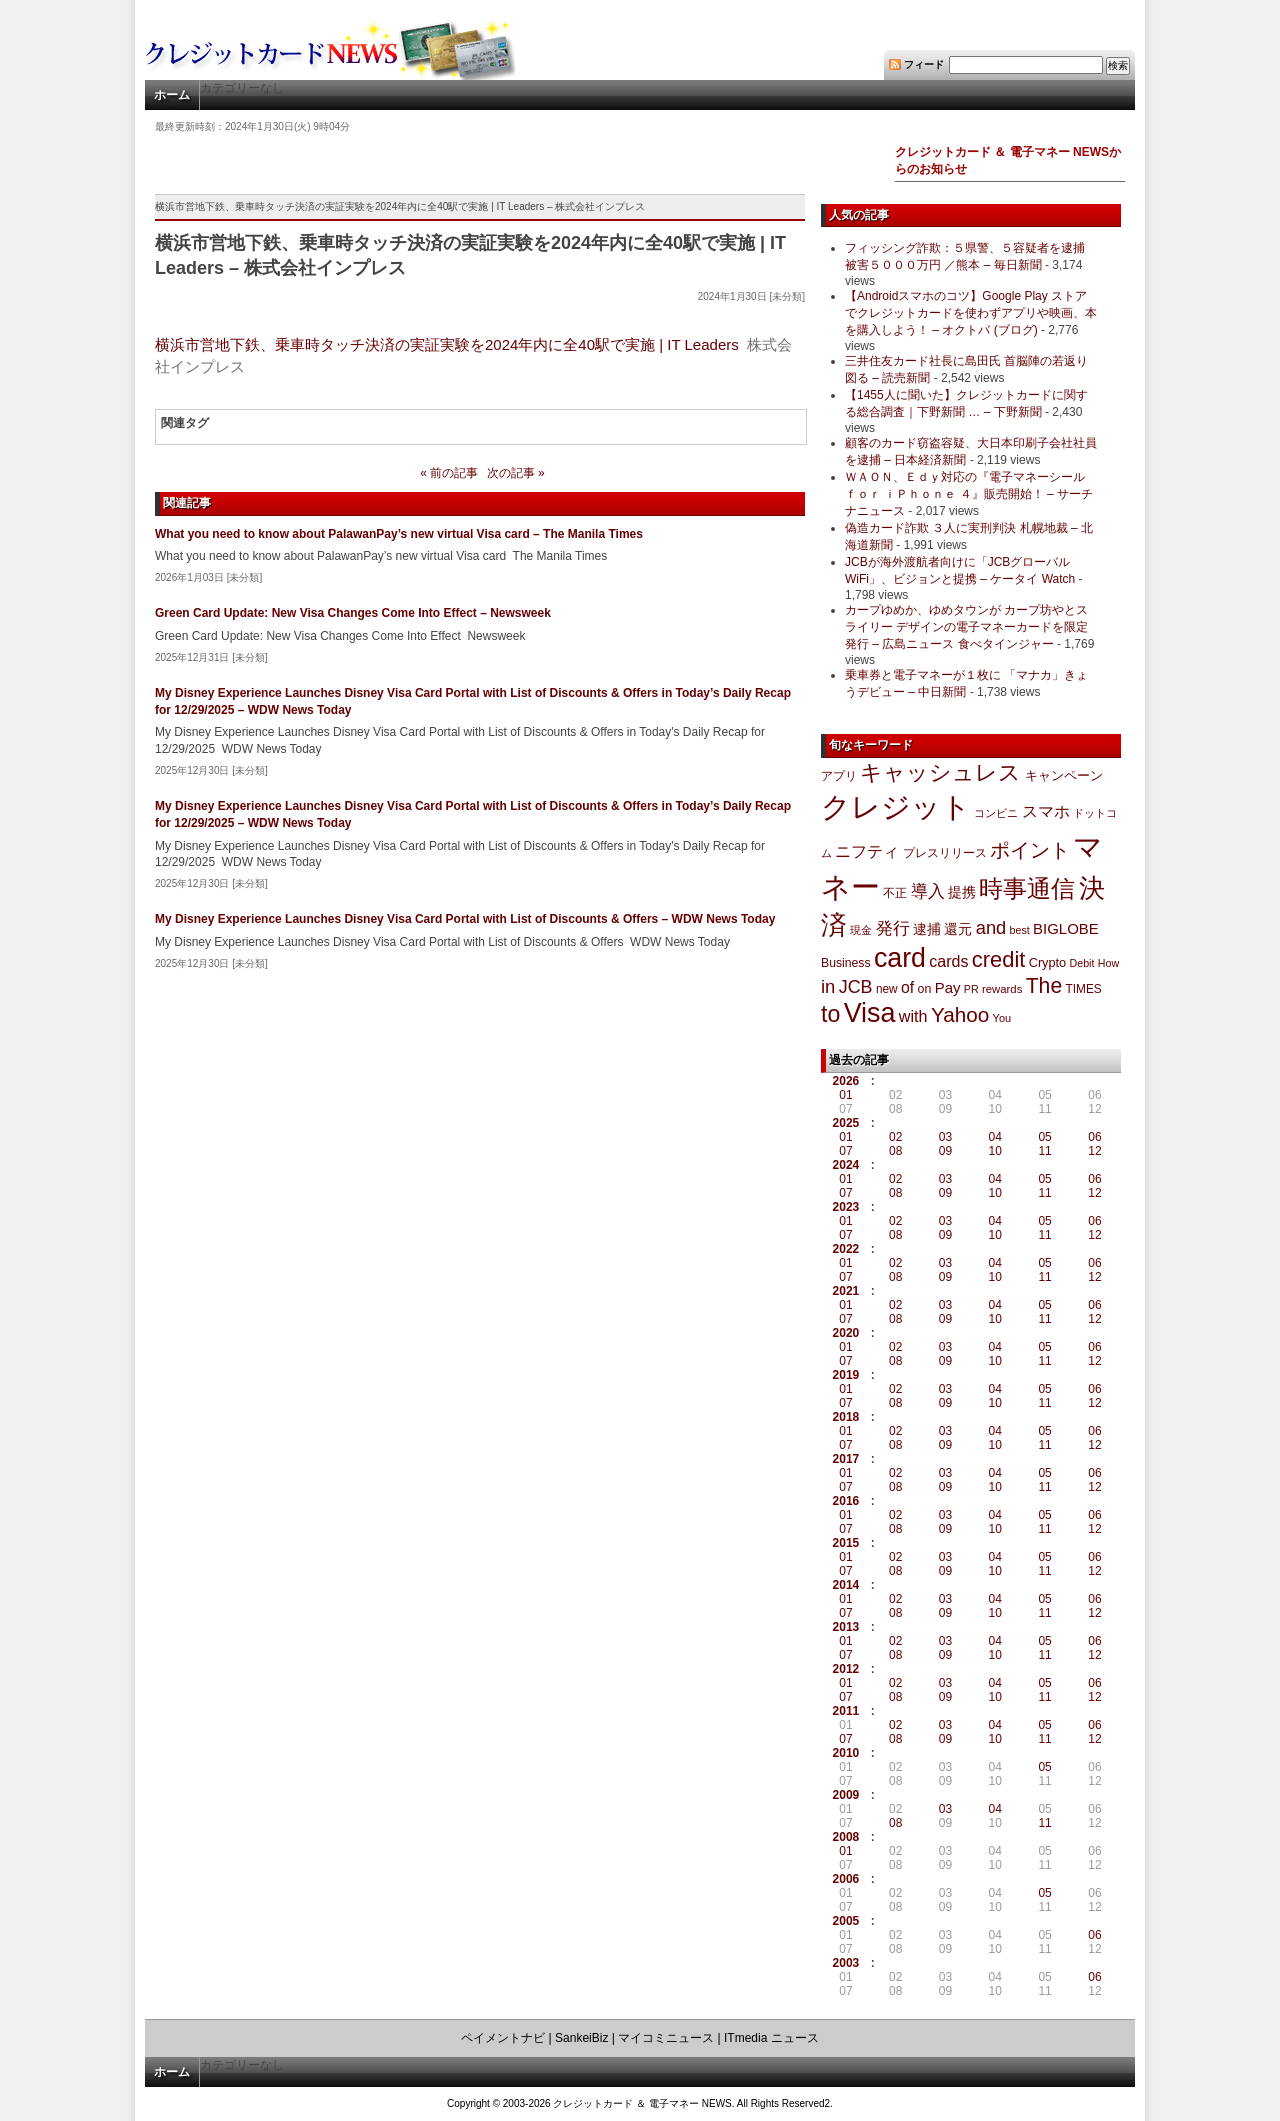 The height and width of the screenshot is (2121, 1280). Describe the element at coordinates (846, 1417) in the screenshot. I see `2018` at that location.